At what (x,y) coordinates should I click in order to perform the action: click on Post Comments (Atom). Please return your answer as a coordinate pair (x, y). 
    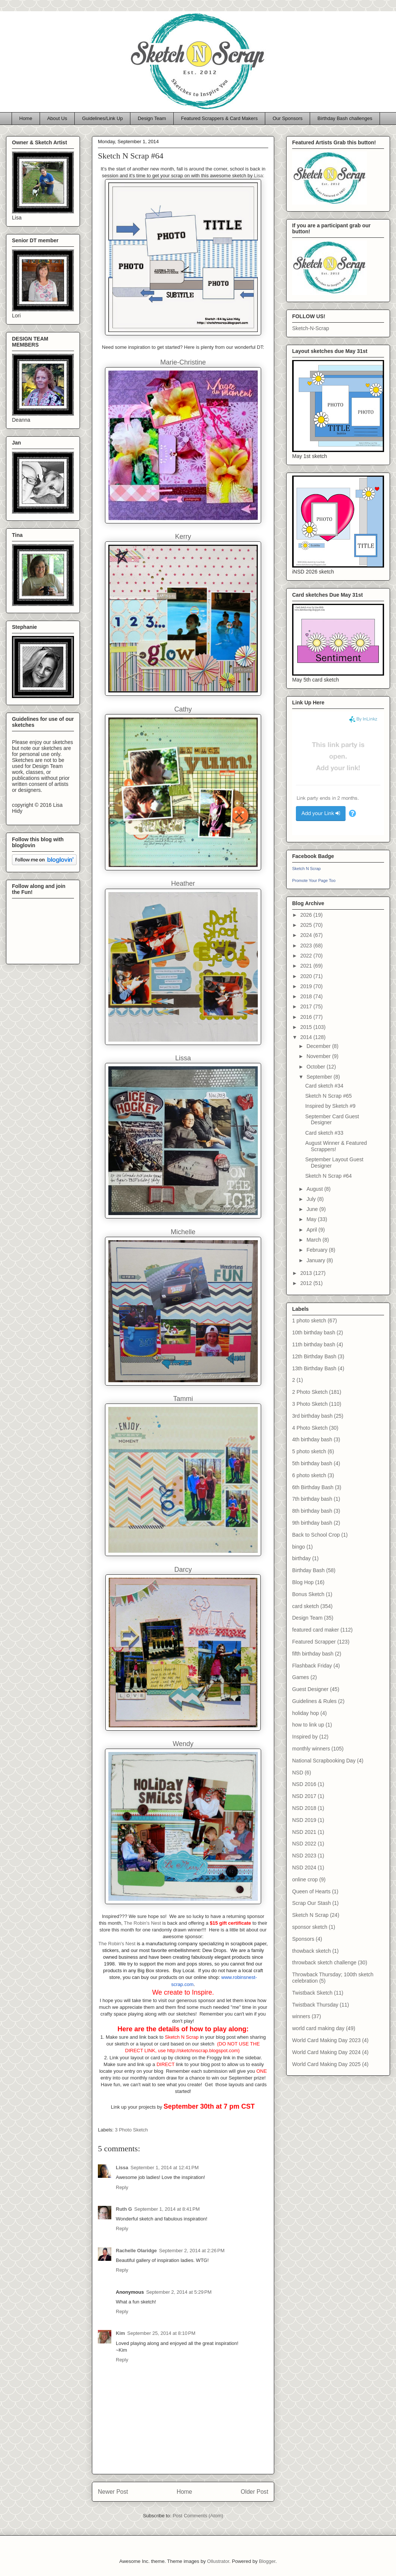
    Looking at the image, I should click on (198, 2515).